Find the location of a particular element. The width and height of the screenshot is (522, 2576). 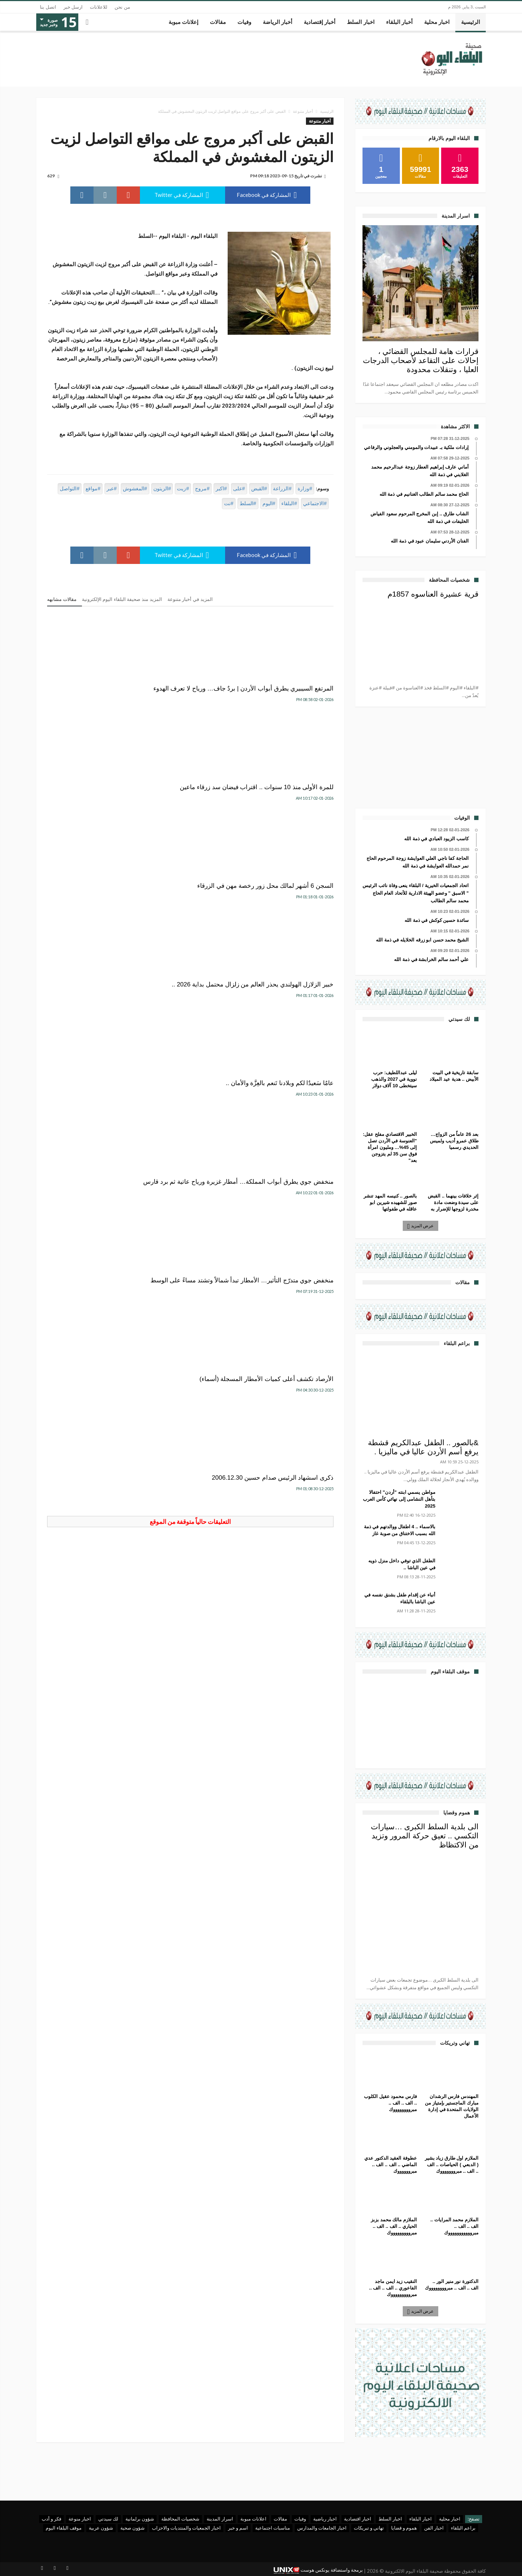

#على is located at coordinates (239, 488).